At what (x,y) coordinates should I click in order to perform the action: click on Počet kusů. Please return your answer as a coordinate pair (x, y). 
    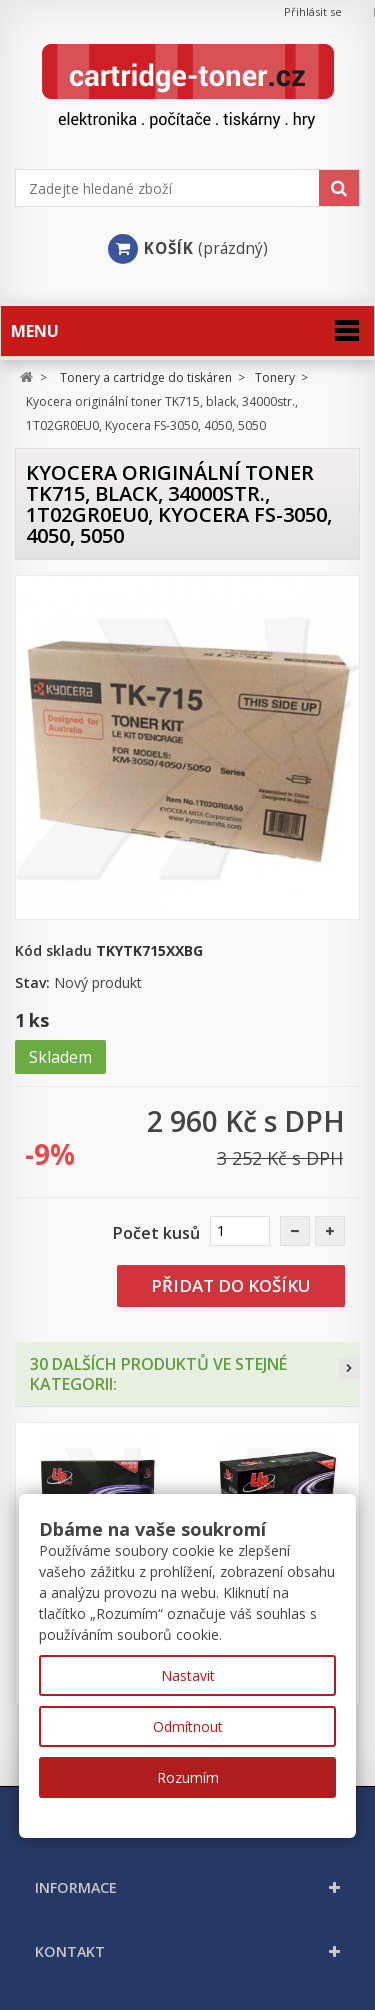
    Looking at the image, I should click on (156, 1233).